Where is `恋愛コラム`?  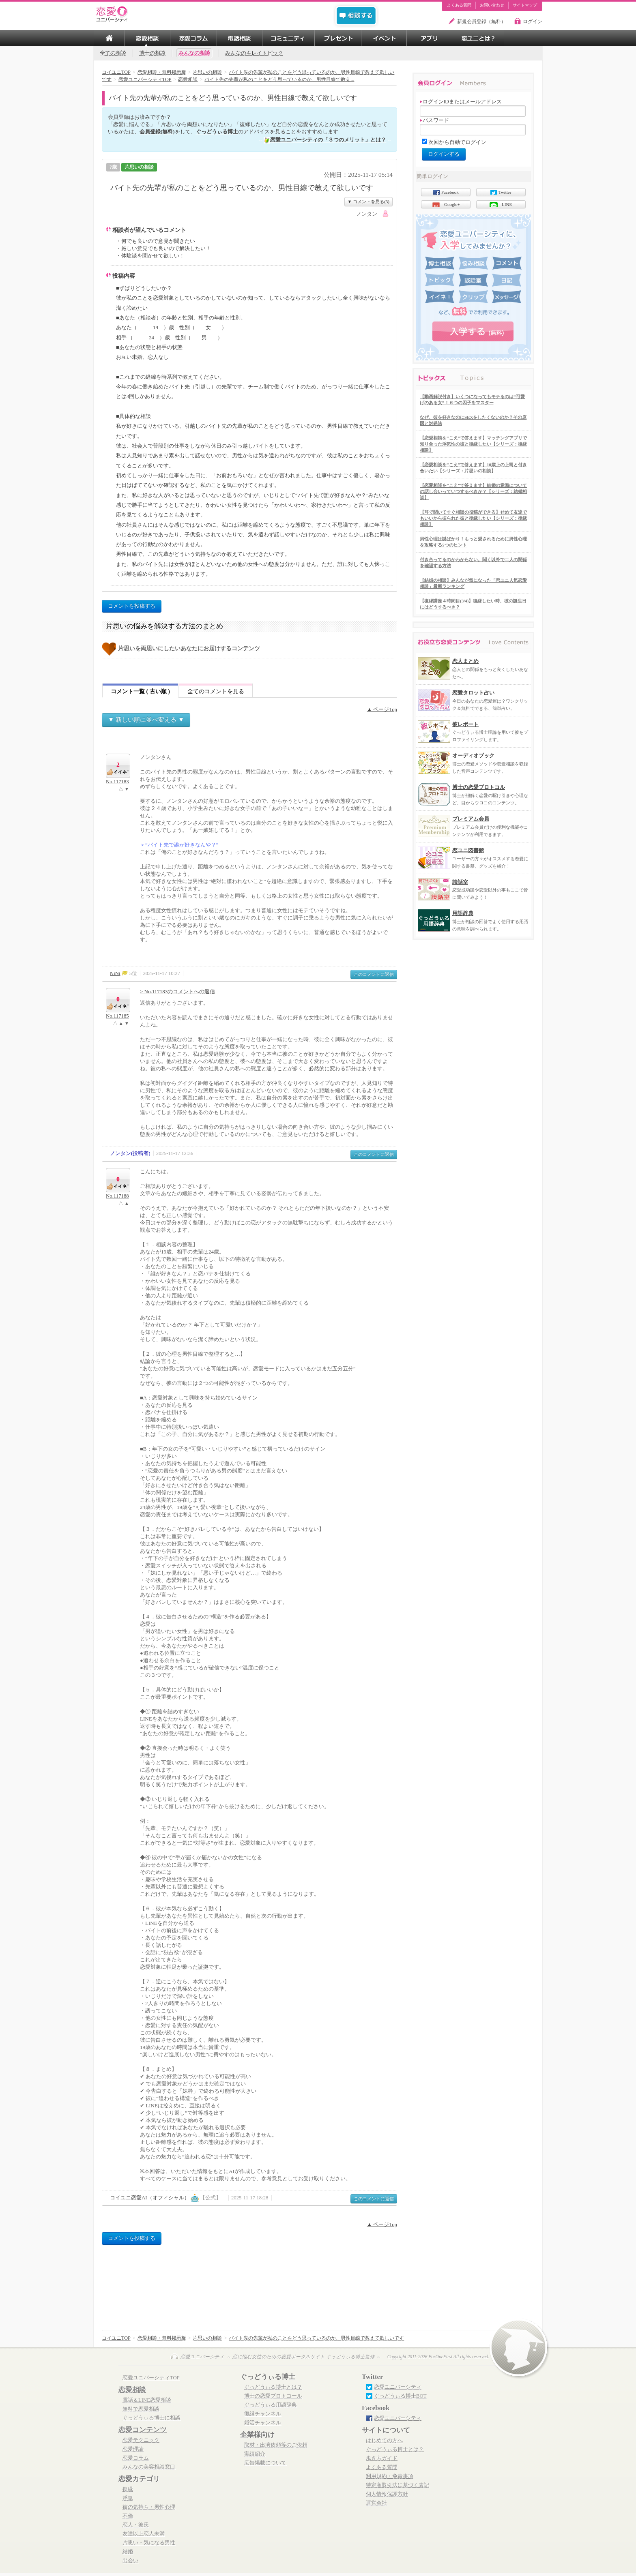 恋愛コラム is located at coordinates (135, 2458).